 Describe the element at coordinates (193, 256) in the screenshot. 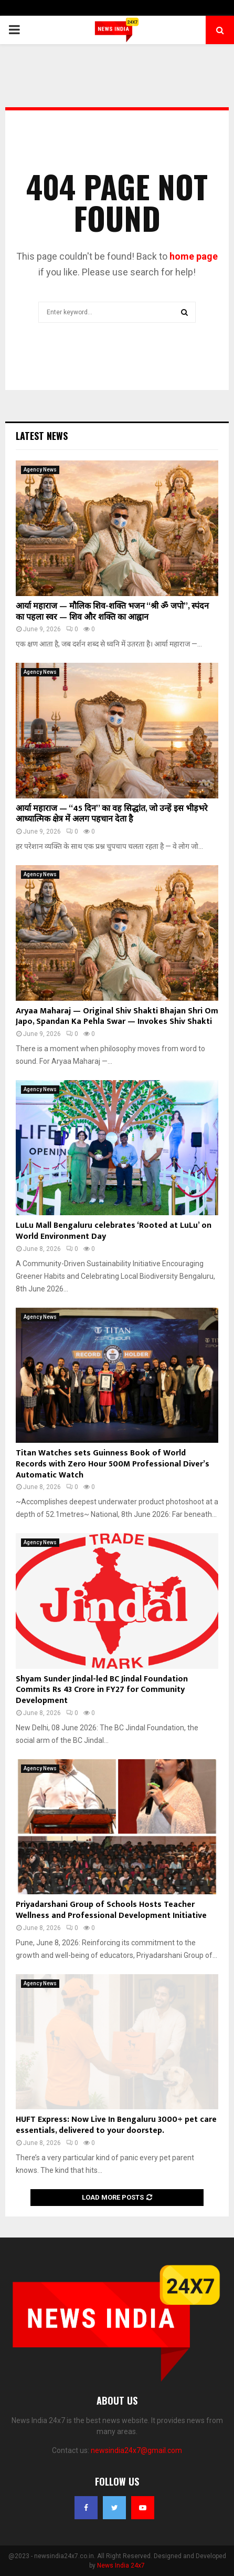

I see `home page` at that location.